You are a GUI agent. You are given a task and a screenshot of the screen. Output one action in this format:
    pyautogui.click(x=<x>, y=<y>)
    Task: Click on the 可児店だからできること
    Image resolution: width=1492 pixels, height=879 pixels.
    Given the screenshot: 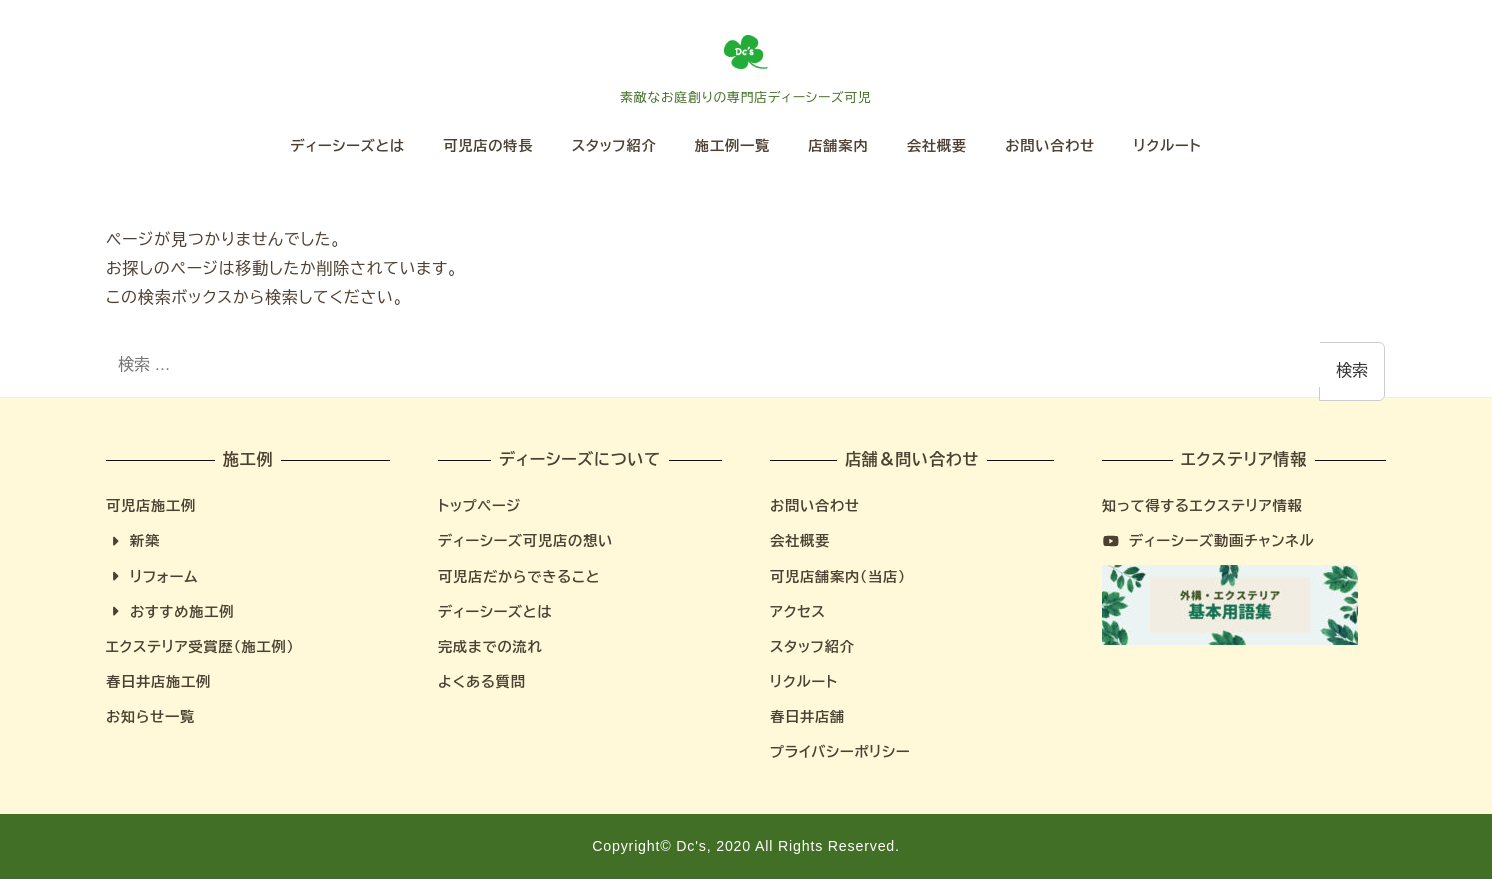 What is the action you would take?
    pyautogui.click(x=519, y=577)
    